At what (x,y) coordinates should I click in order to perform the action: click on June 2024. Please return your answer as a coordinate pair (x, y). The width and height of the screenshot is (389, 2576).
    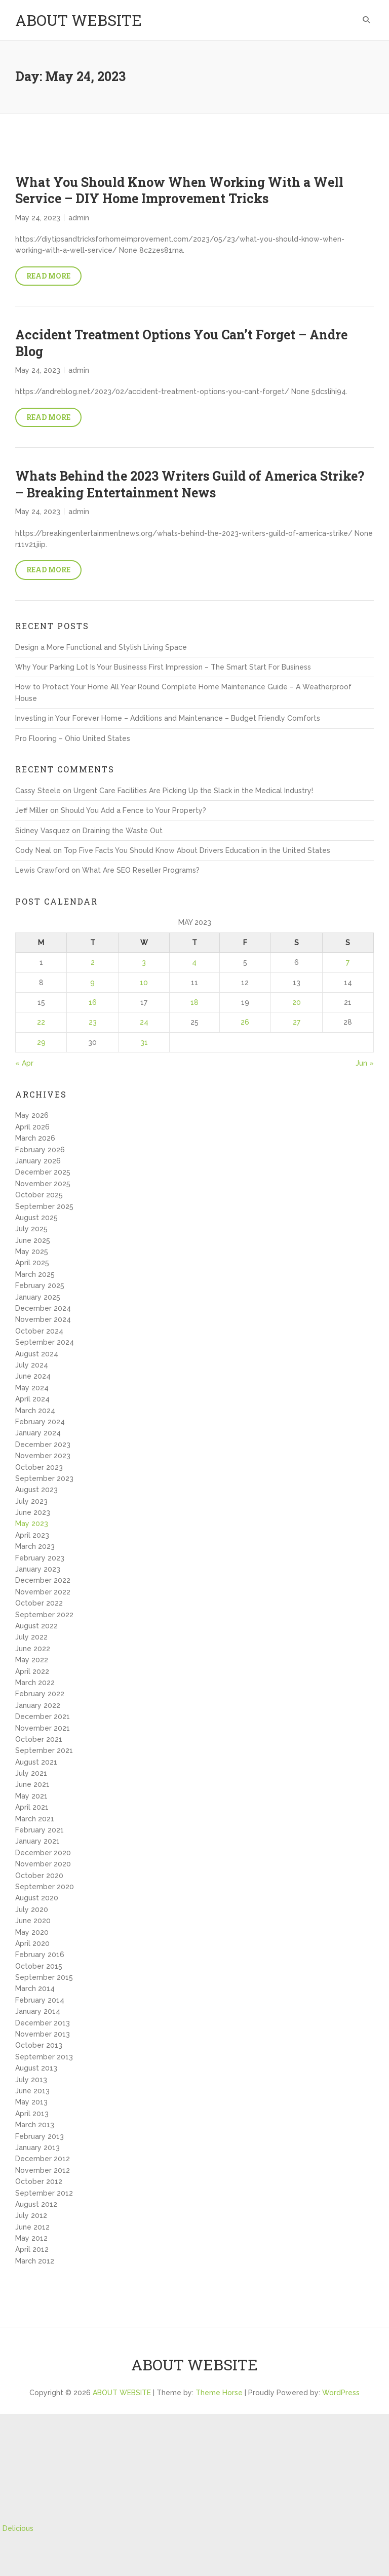
    Looking at the image, I should click on (33, 1376).